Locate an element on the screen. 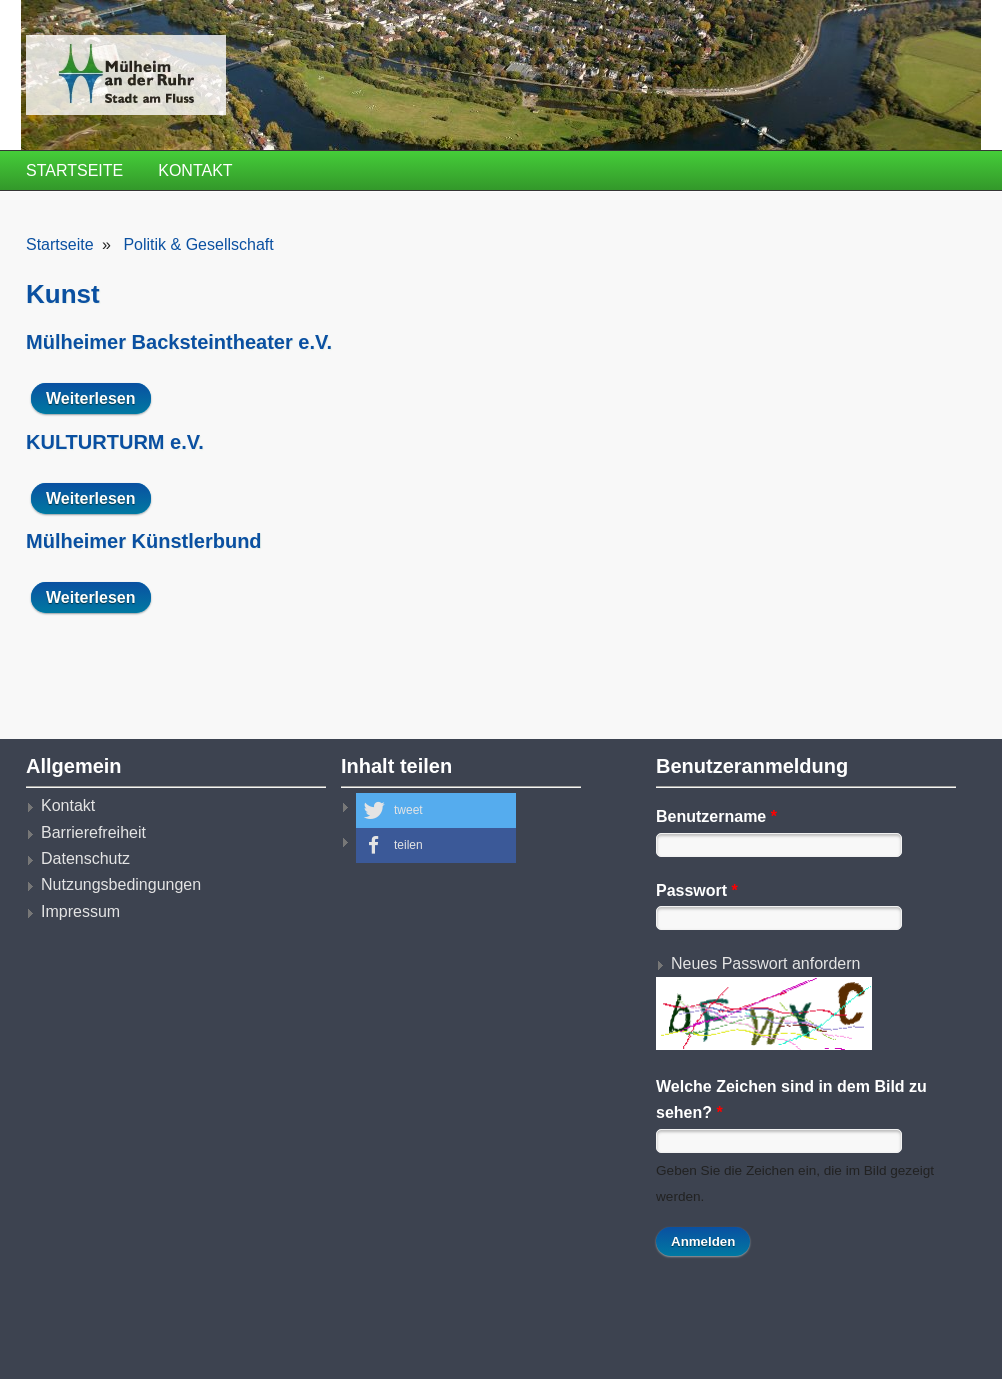  [button] is located at coordinates (436, 810).